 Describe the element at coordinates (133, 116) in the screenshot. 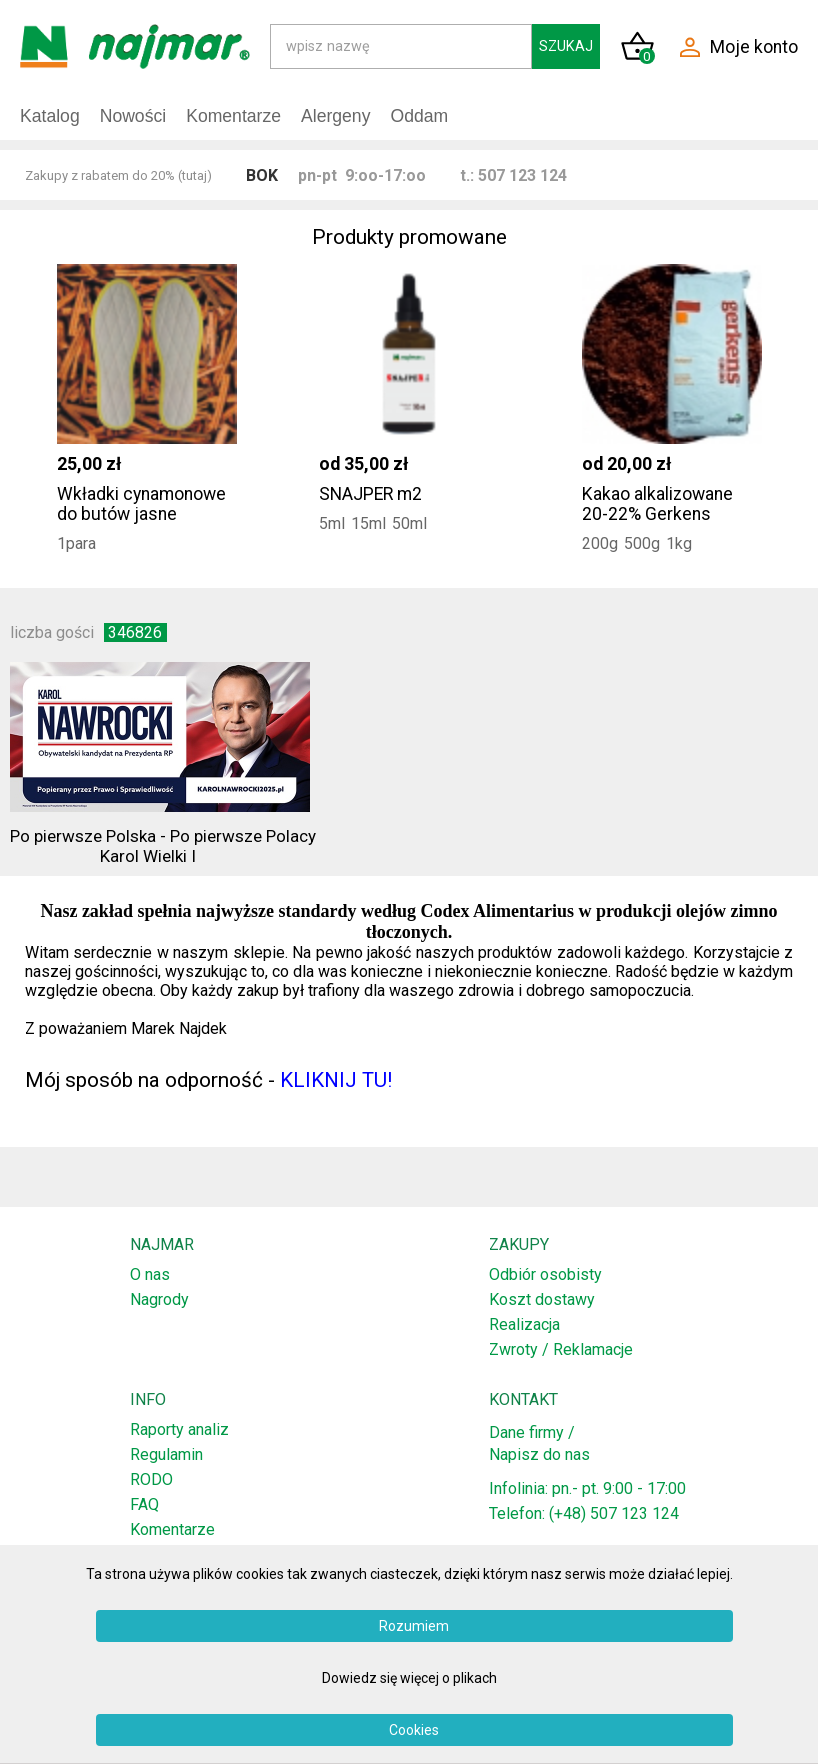

I see `Nowości` at that location.